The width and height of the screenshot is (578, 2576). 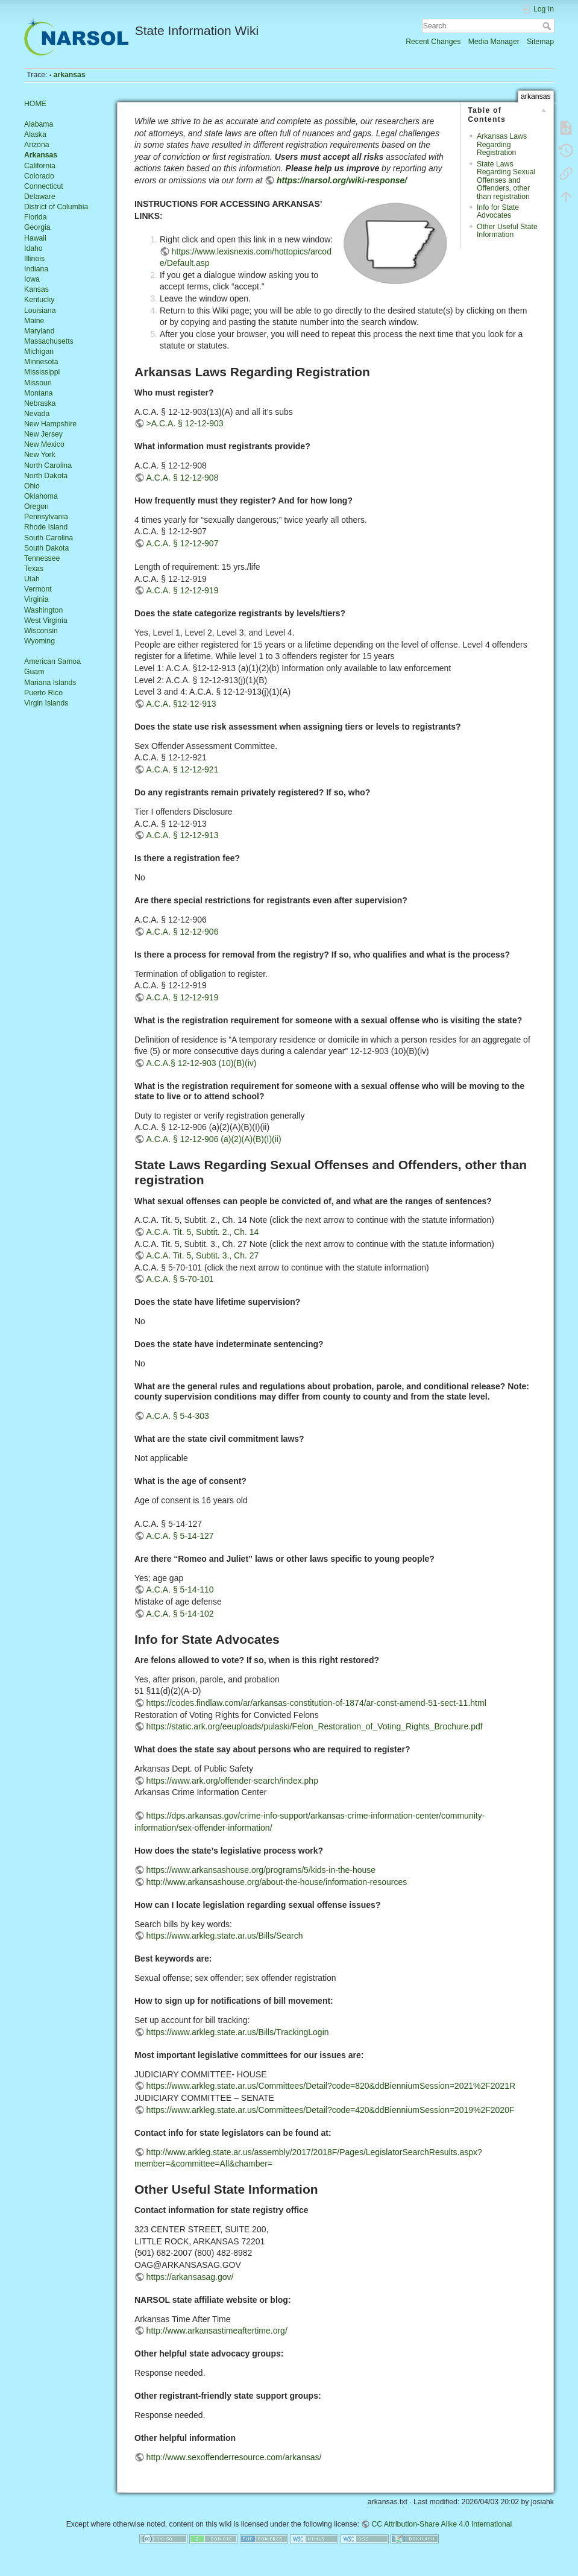 I want to click on Florida, so click(x=35, y=217).